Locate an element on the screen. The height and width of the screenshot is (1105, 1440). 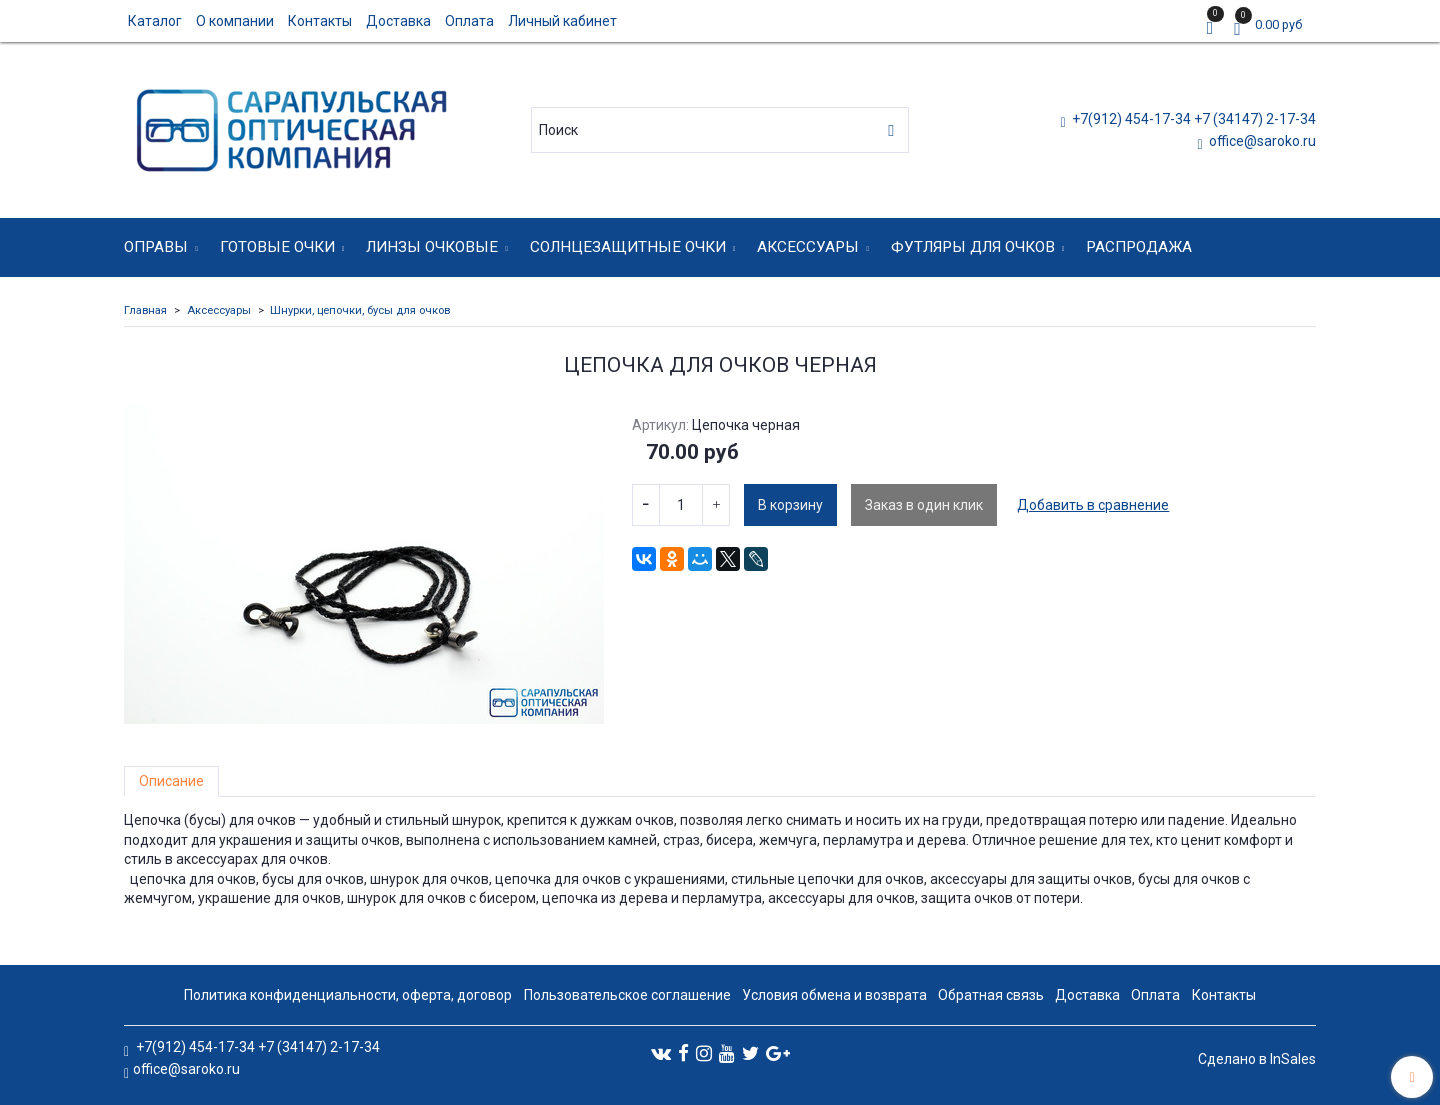
Условия обмена и возврата is located at coordinates (834, 995).